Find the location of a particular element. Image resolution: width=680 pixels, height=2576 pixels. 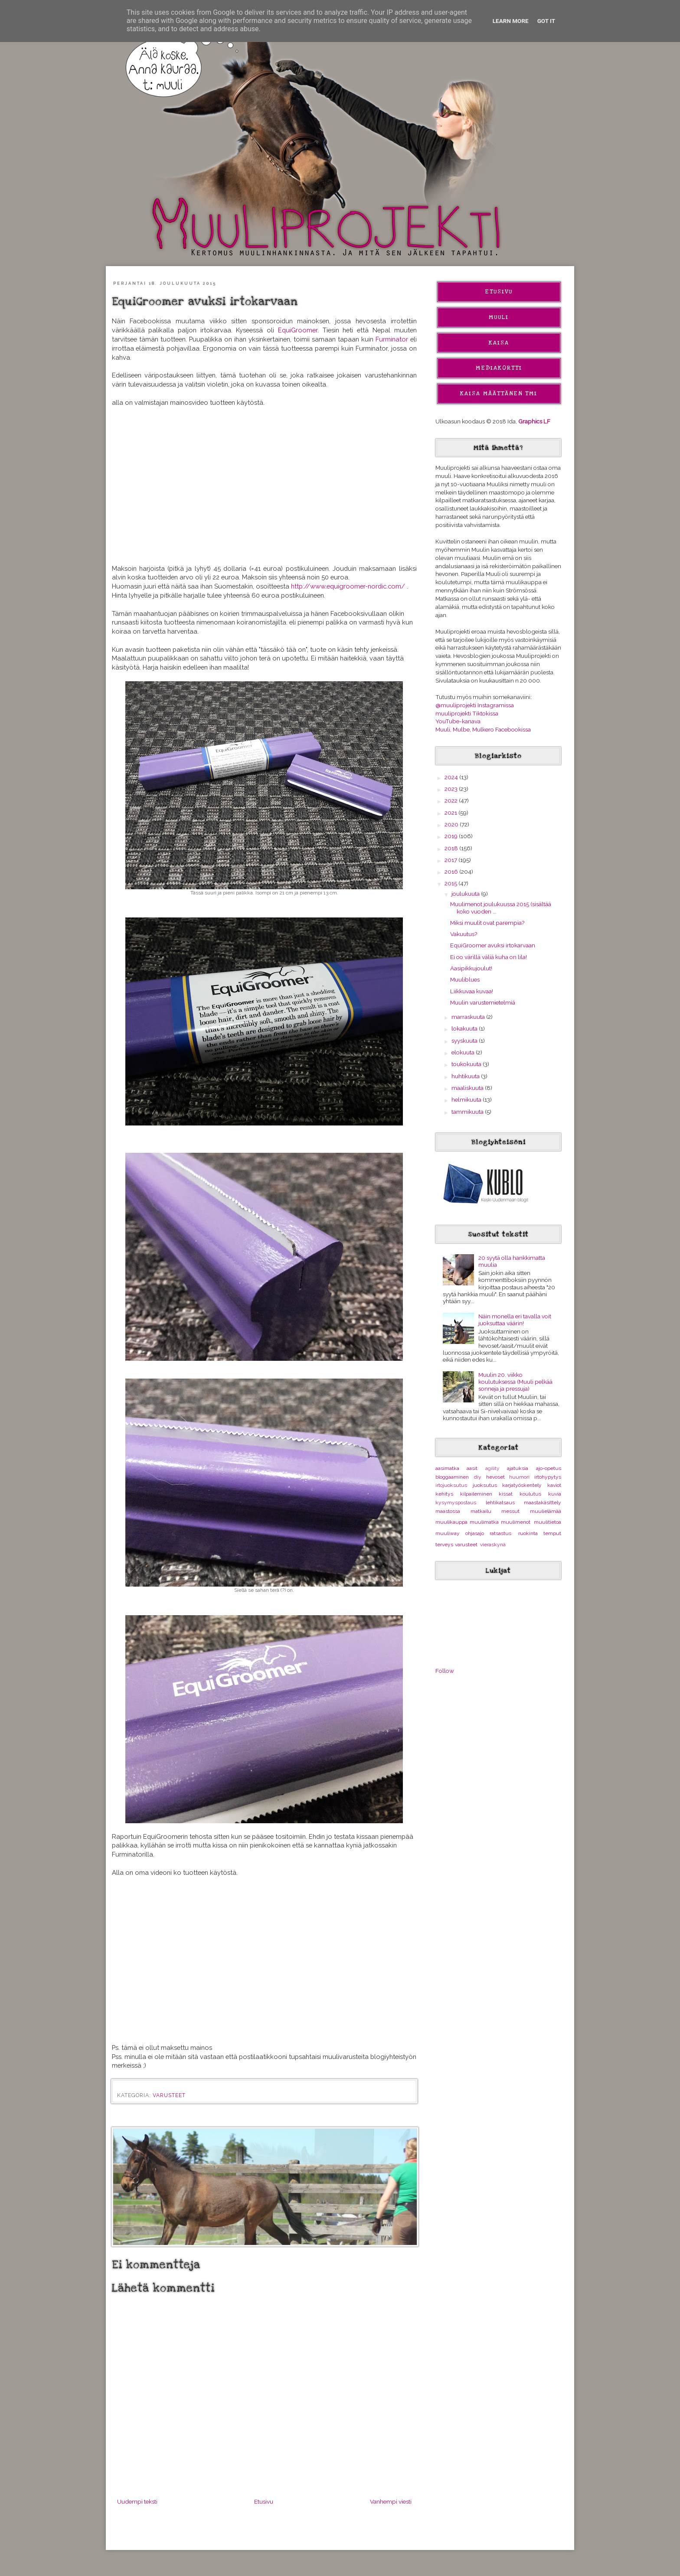

ratsastus is located at coordinates (500, 1533).